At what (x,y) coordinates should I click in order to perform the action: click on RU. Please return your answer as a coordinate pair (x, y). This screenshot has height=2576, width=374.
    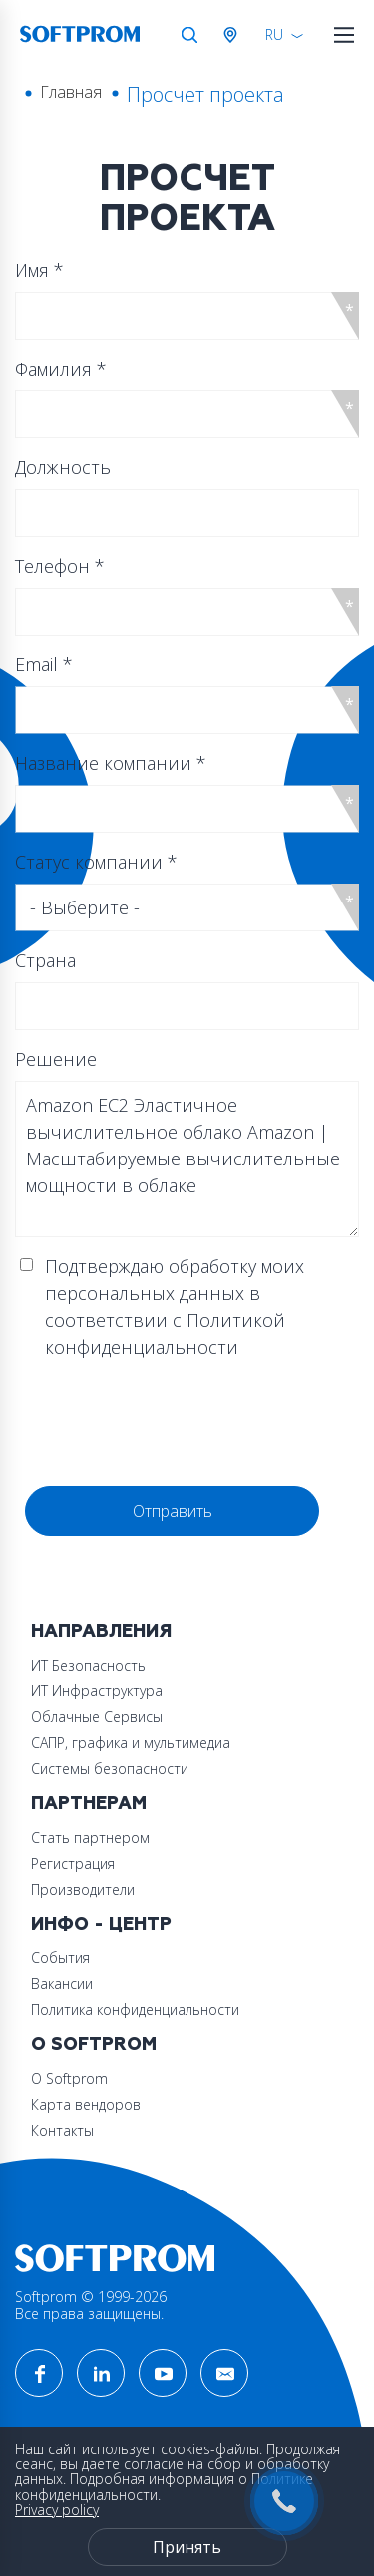
    Looking at the image, I should click on (274, 34).